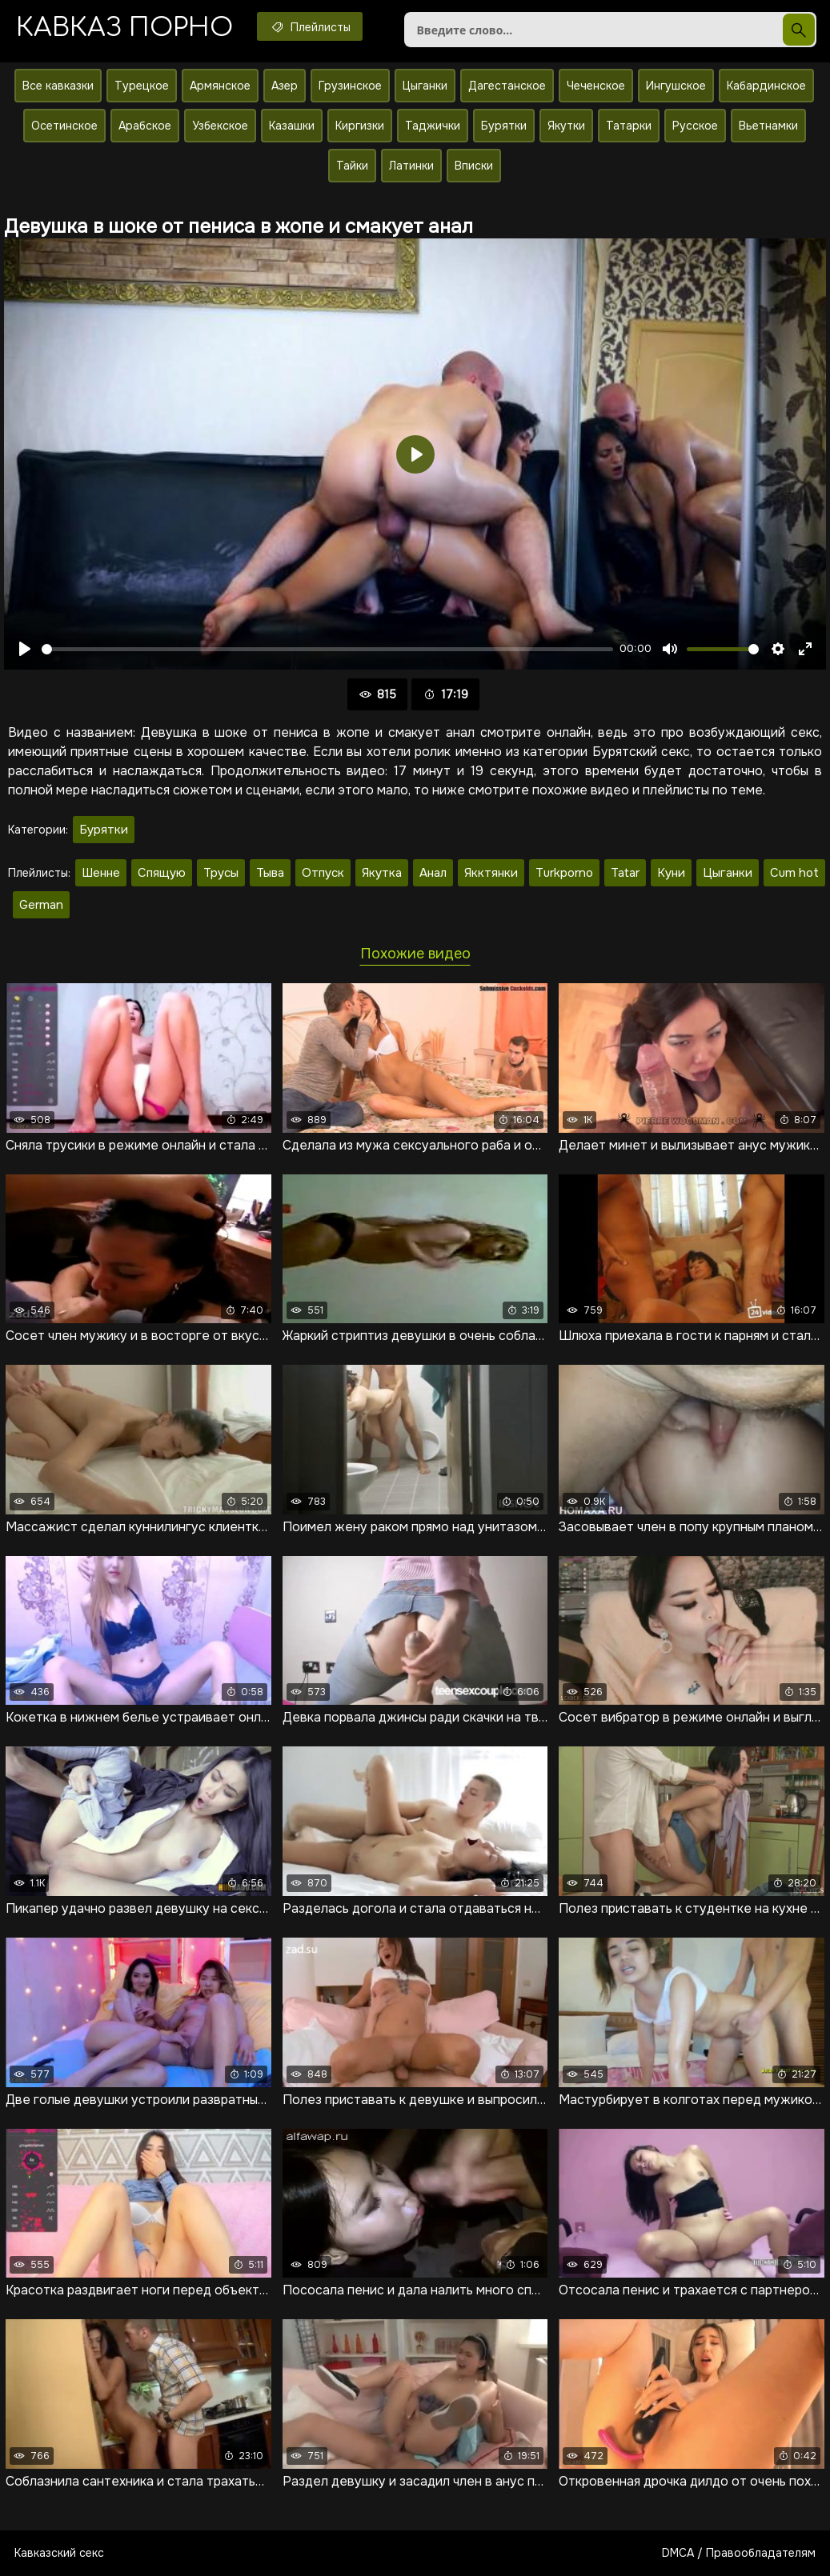  Describe the element at coordinates (162, 873) in the screenshot. I see `Спящую` at that location.